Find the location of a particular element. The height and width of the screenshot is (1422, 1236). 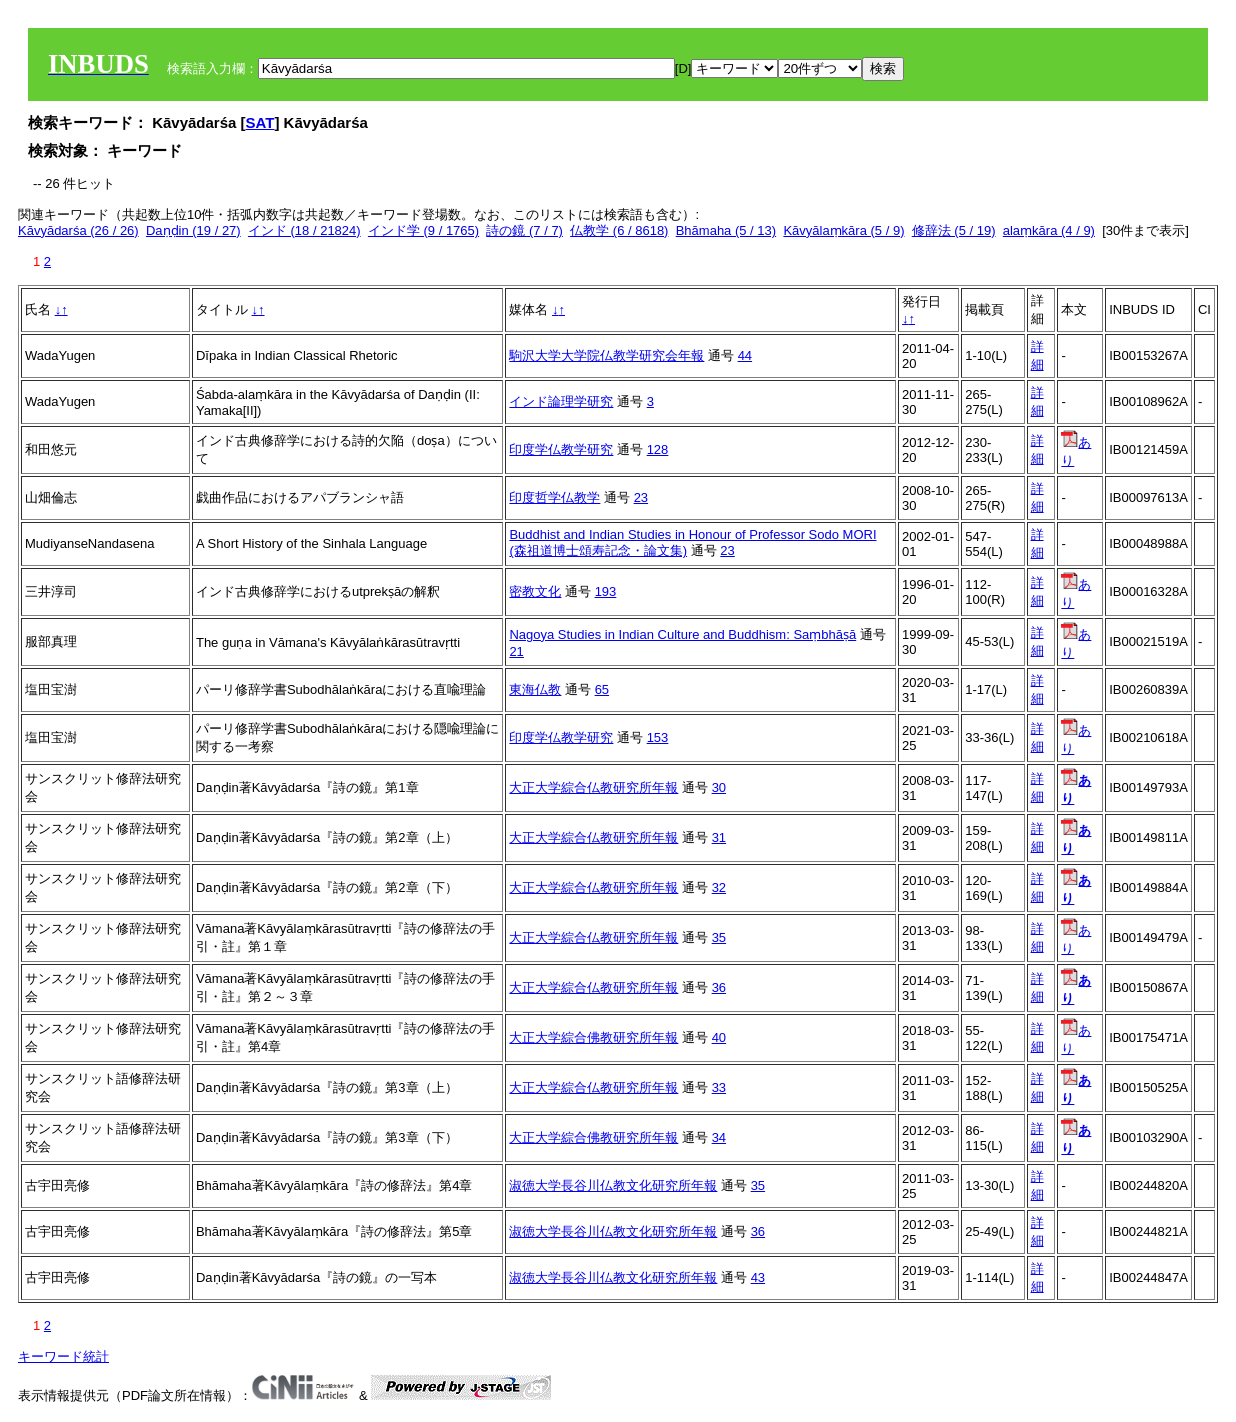

153 is located at coordinates (658, 737).